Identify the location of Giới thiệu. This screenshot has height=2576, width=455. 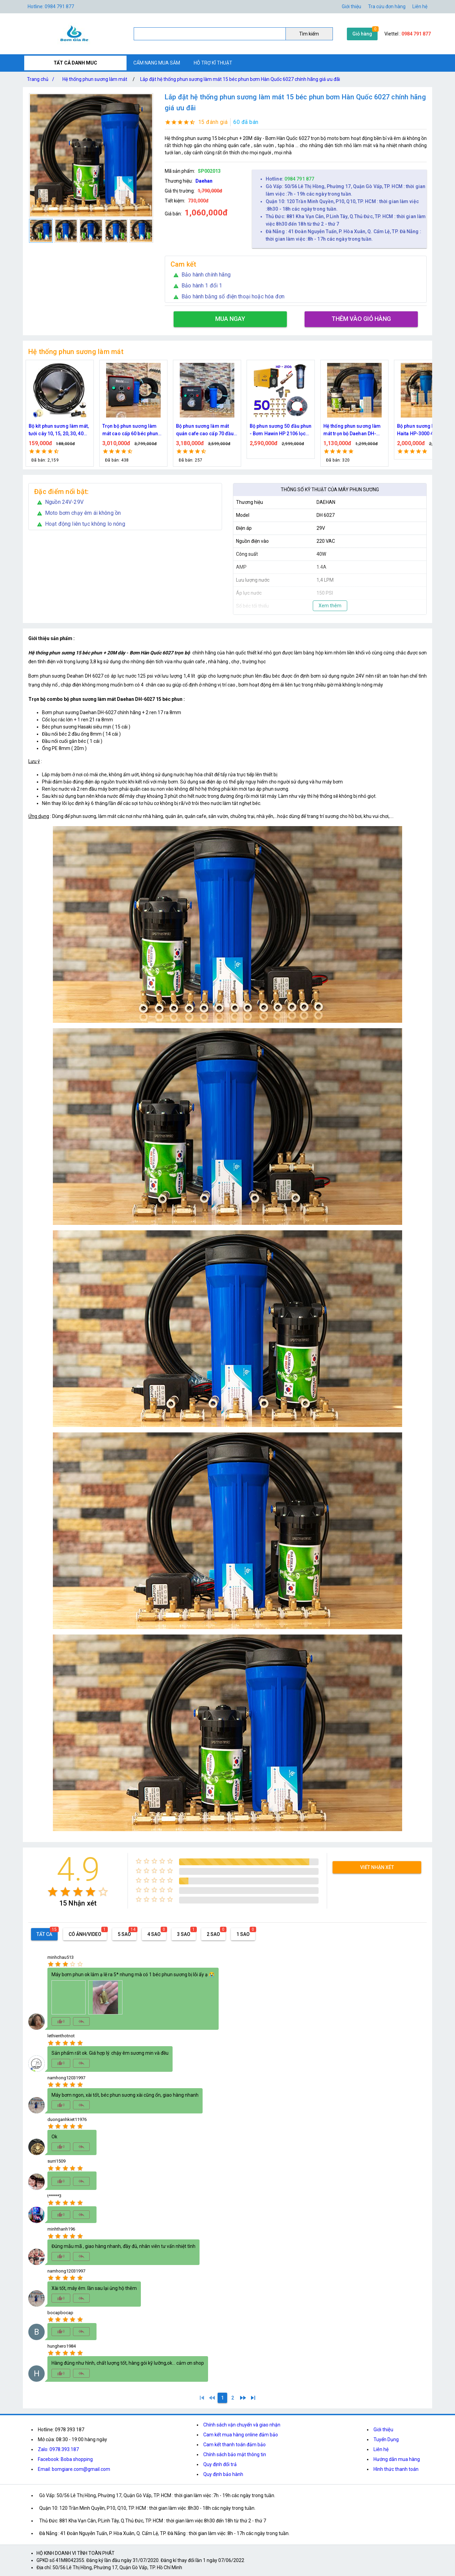
(351, 6).